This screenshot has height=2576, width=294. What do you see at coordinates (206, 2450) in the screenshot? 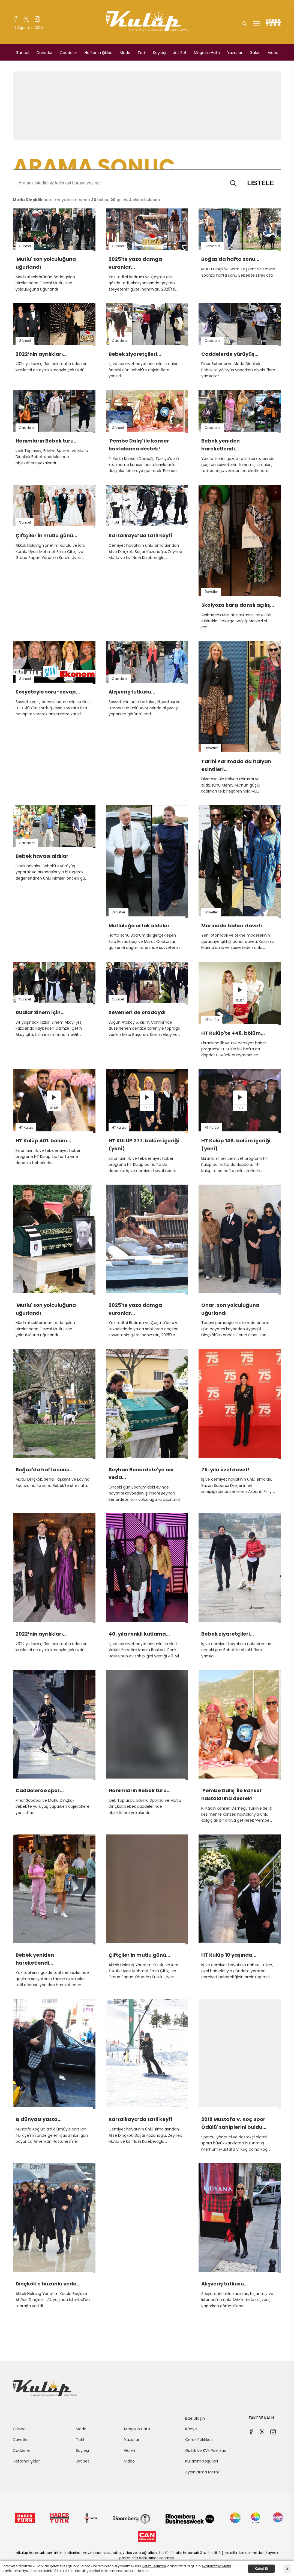
I see `Gizlilik ve KVK Politikası` at bounding box center [206, 2450].